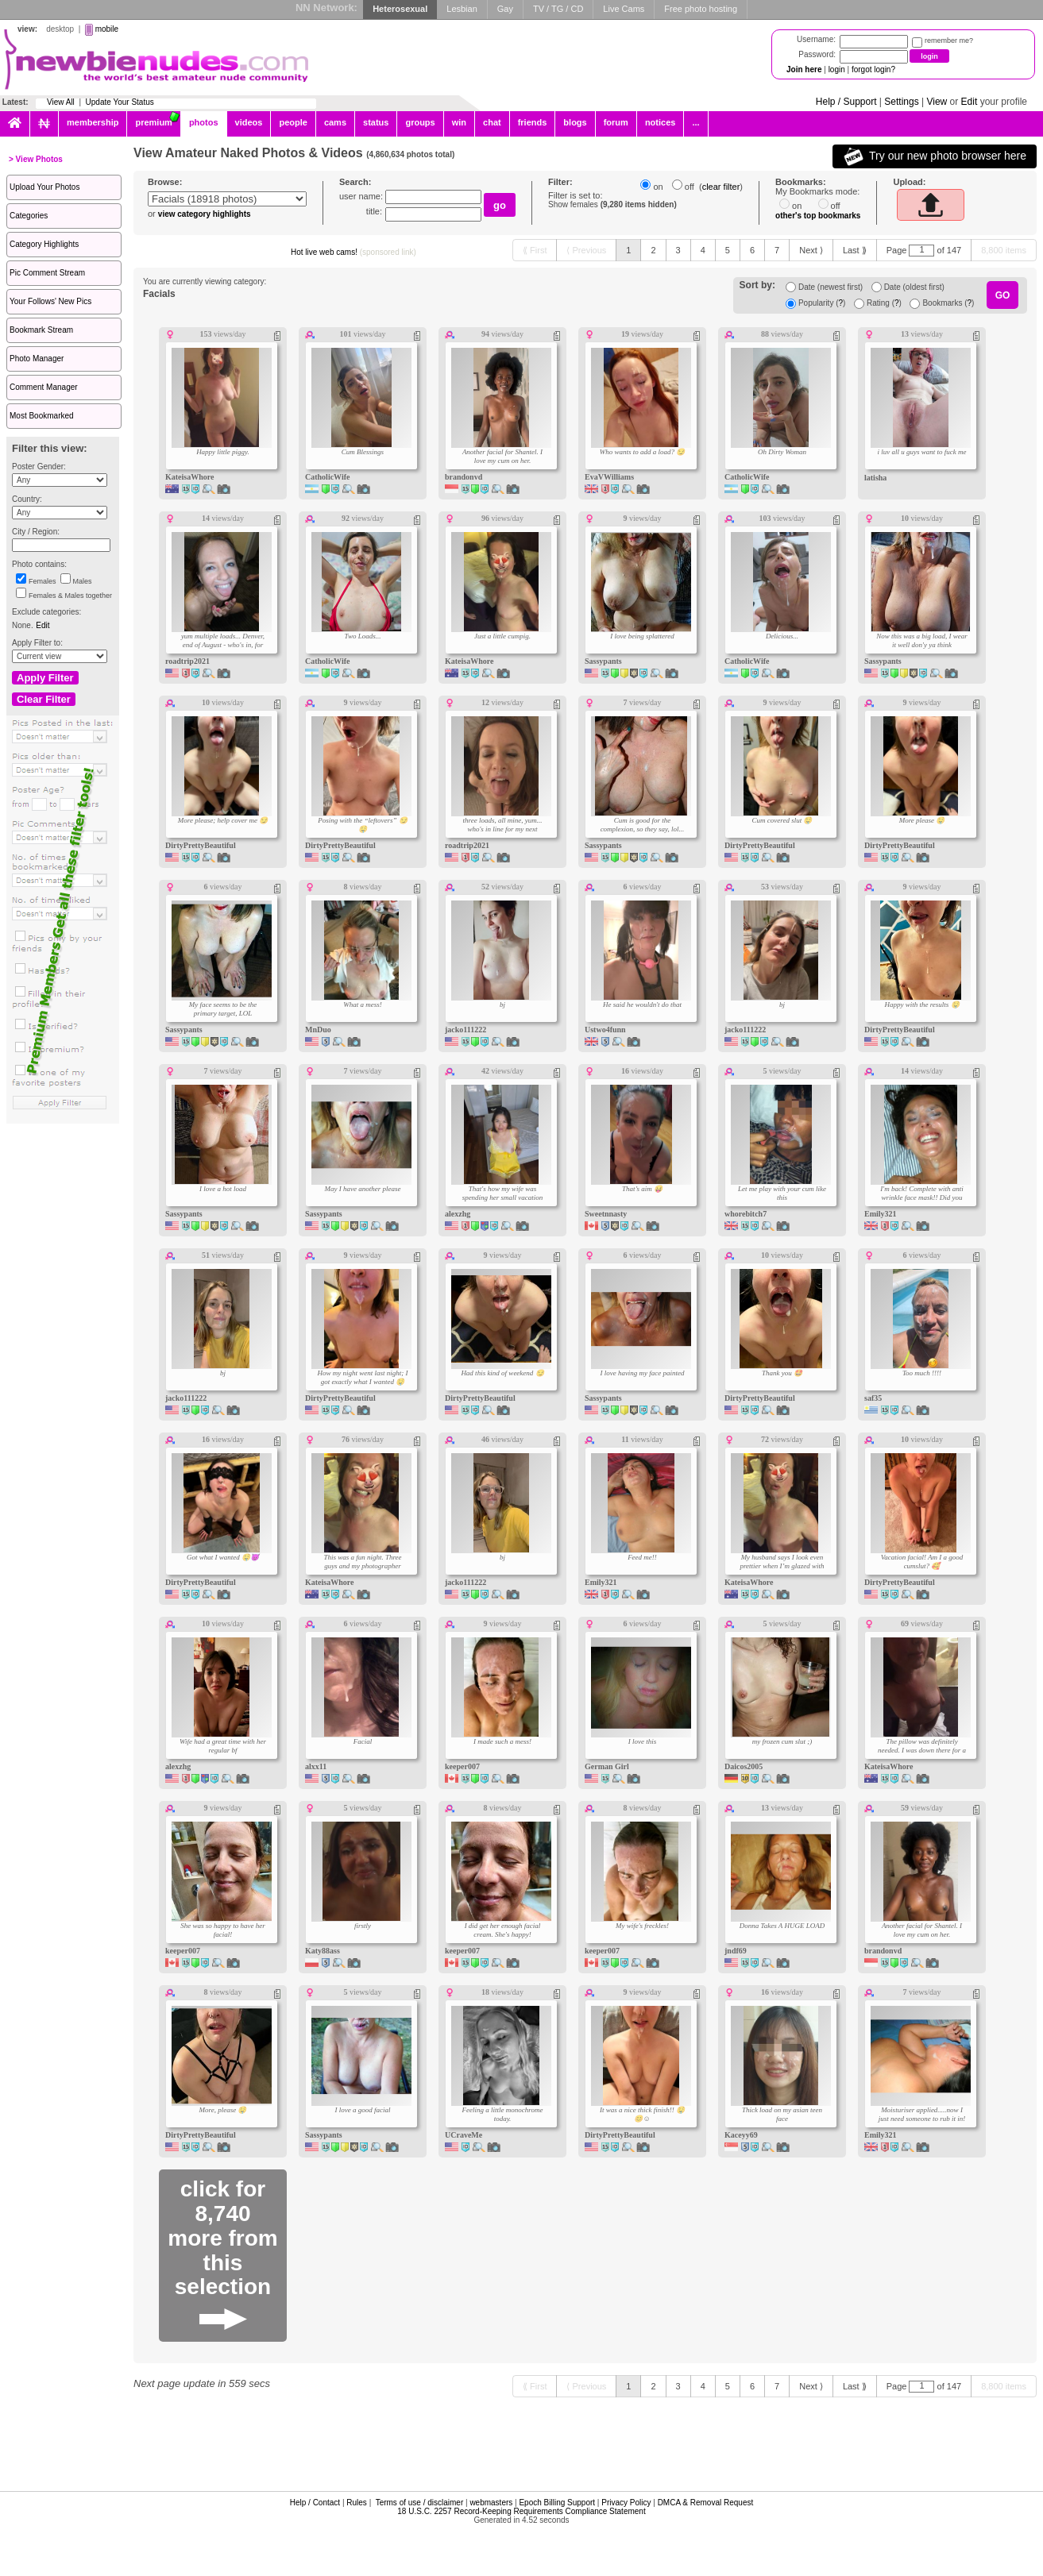  Describe the element at coordinates (873, 69) in the screenshot. I see `forgot login?` at that location.